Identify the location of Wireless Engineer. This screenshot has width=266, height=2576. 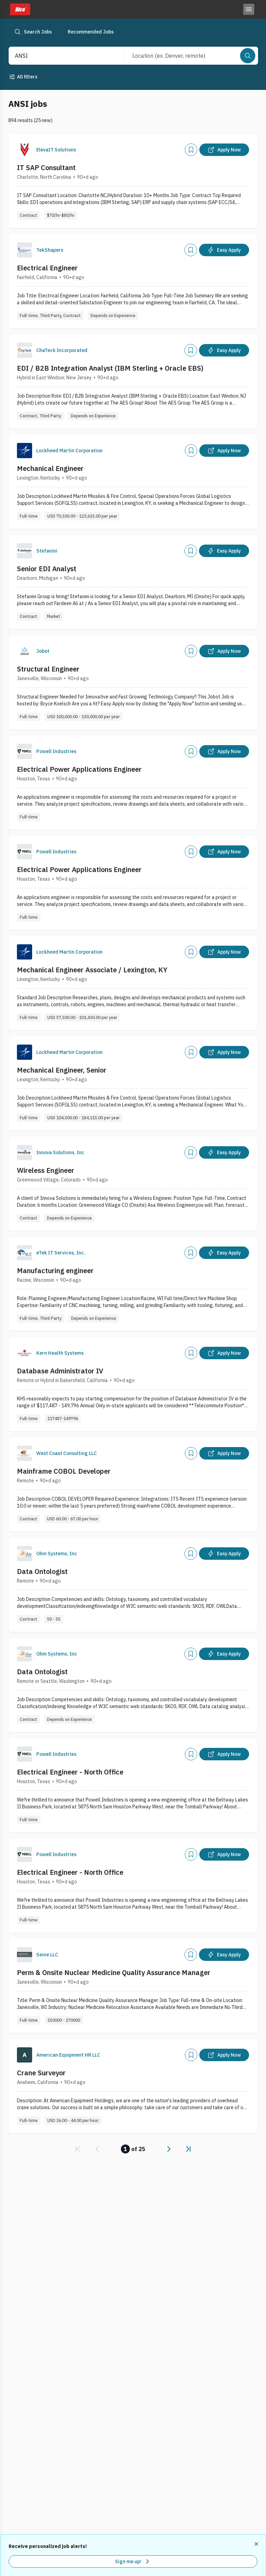
(45, 1170).